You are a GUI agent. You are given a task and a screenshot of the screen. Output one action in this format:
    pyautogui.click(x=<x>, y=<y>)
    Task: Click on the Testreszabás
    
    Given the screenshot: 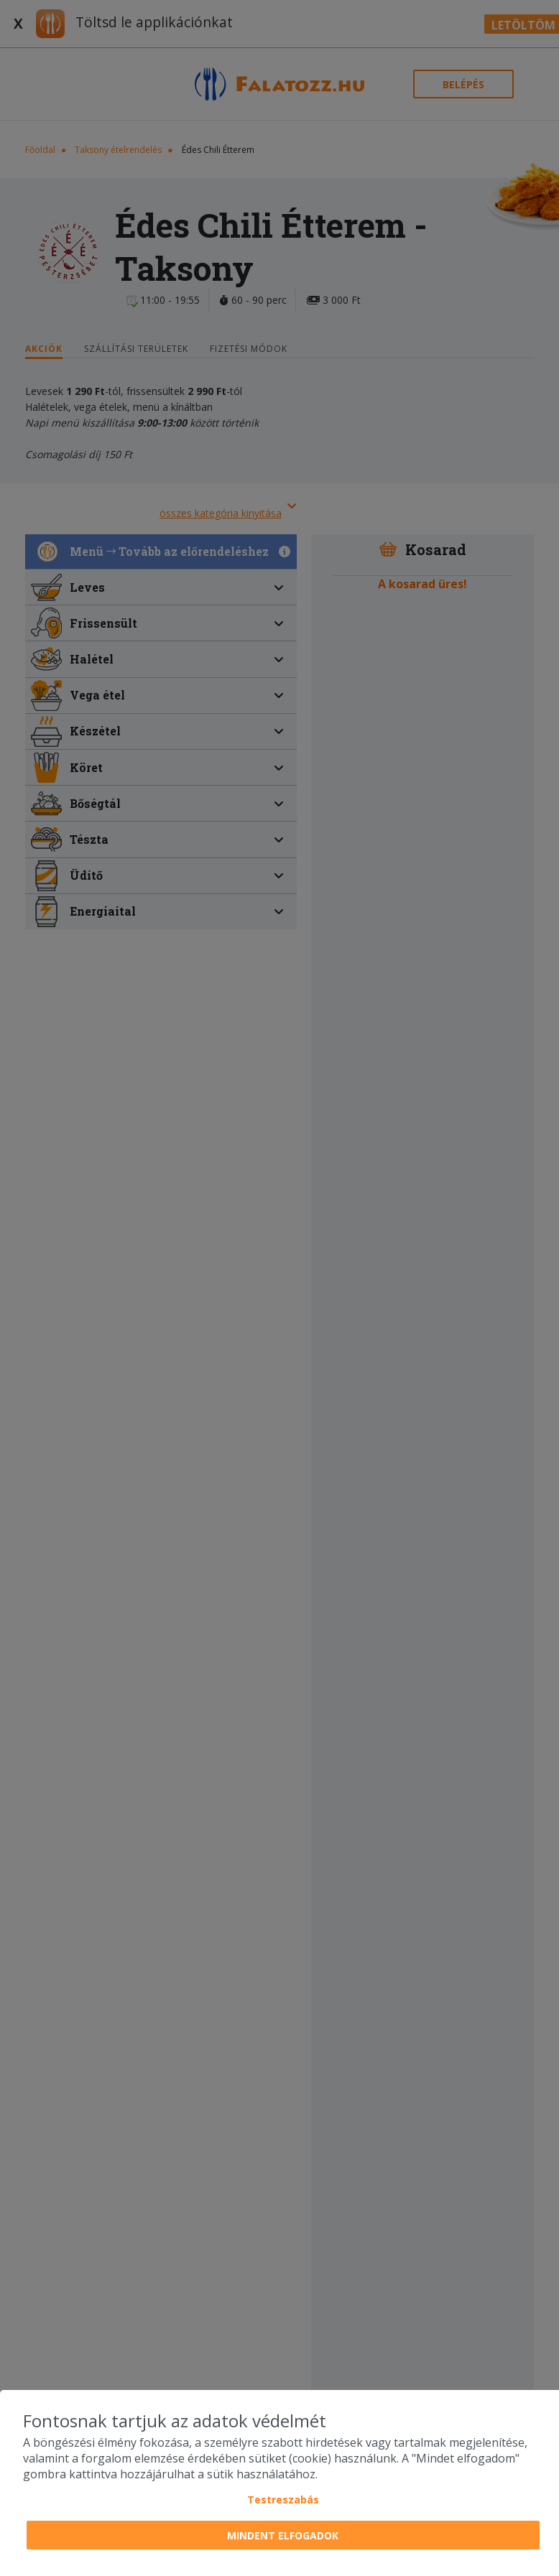 What is the action you would take?
    pyautogui.click(x=283, y=2499)
    